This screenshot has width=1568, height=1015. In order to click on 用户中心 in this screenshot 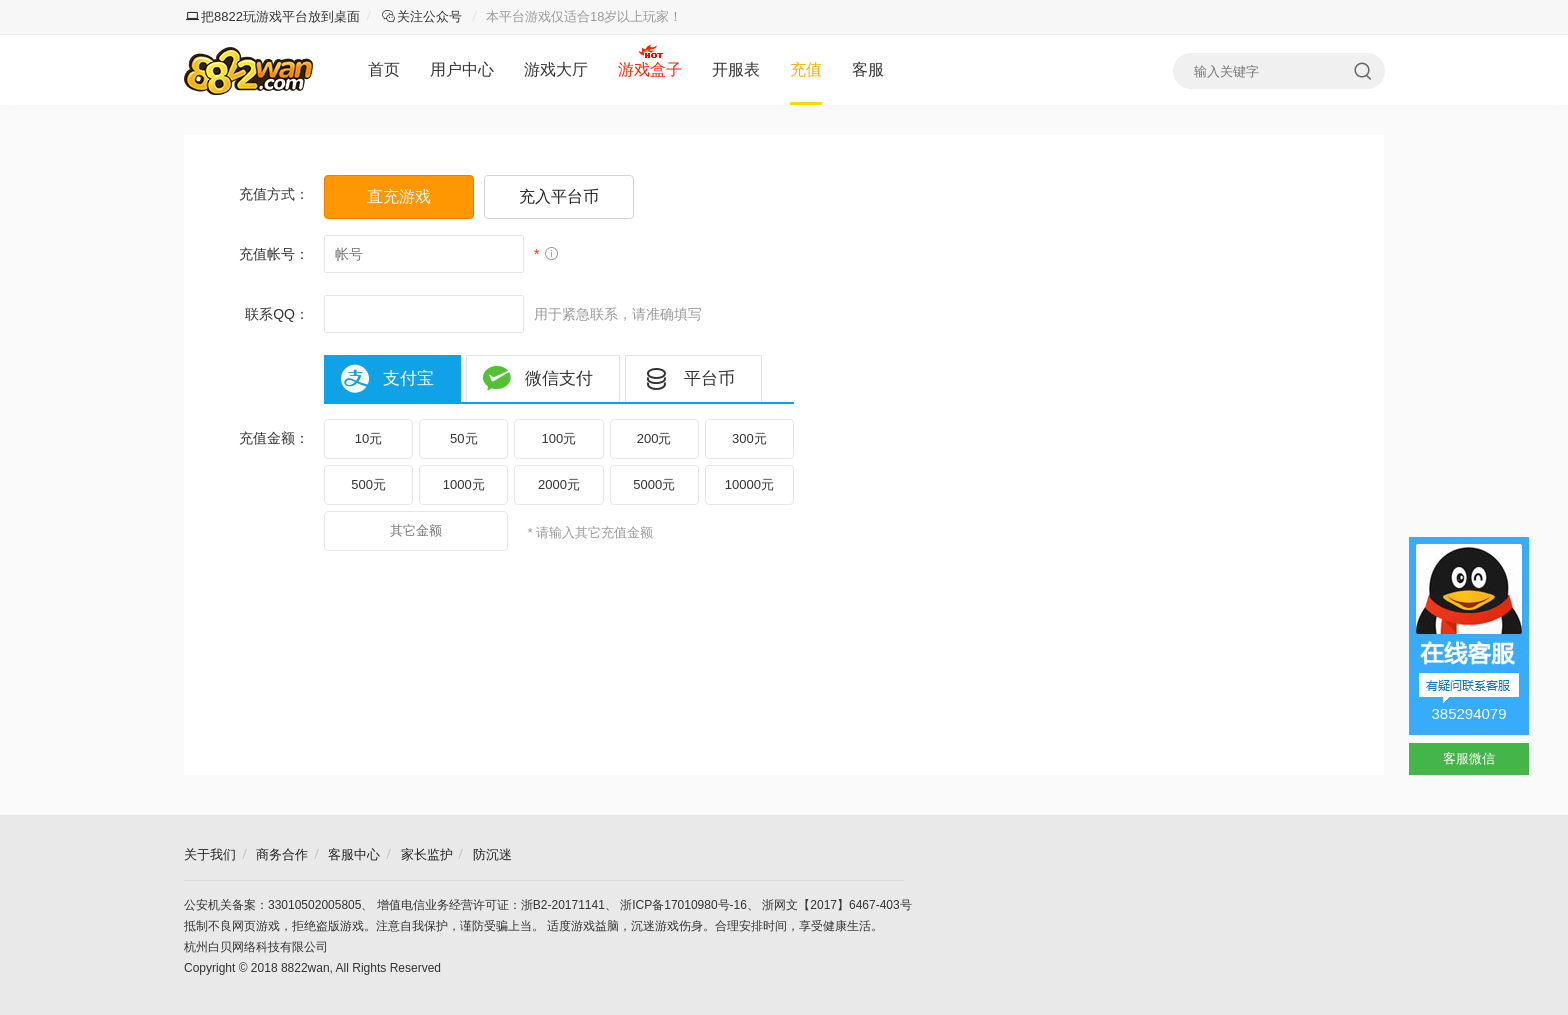, I will do `click(462, 69)`.